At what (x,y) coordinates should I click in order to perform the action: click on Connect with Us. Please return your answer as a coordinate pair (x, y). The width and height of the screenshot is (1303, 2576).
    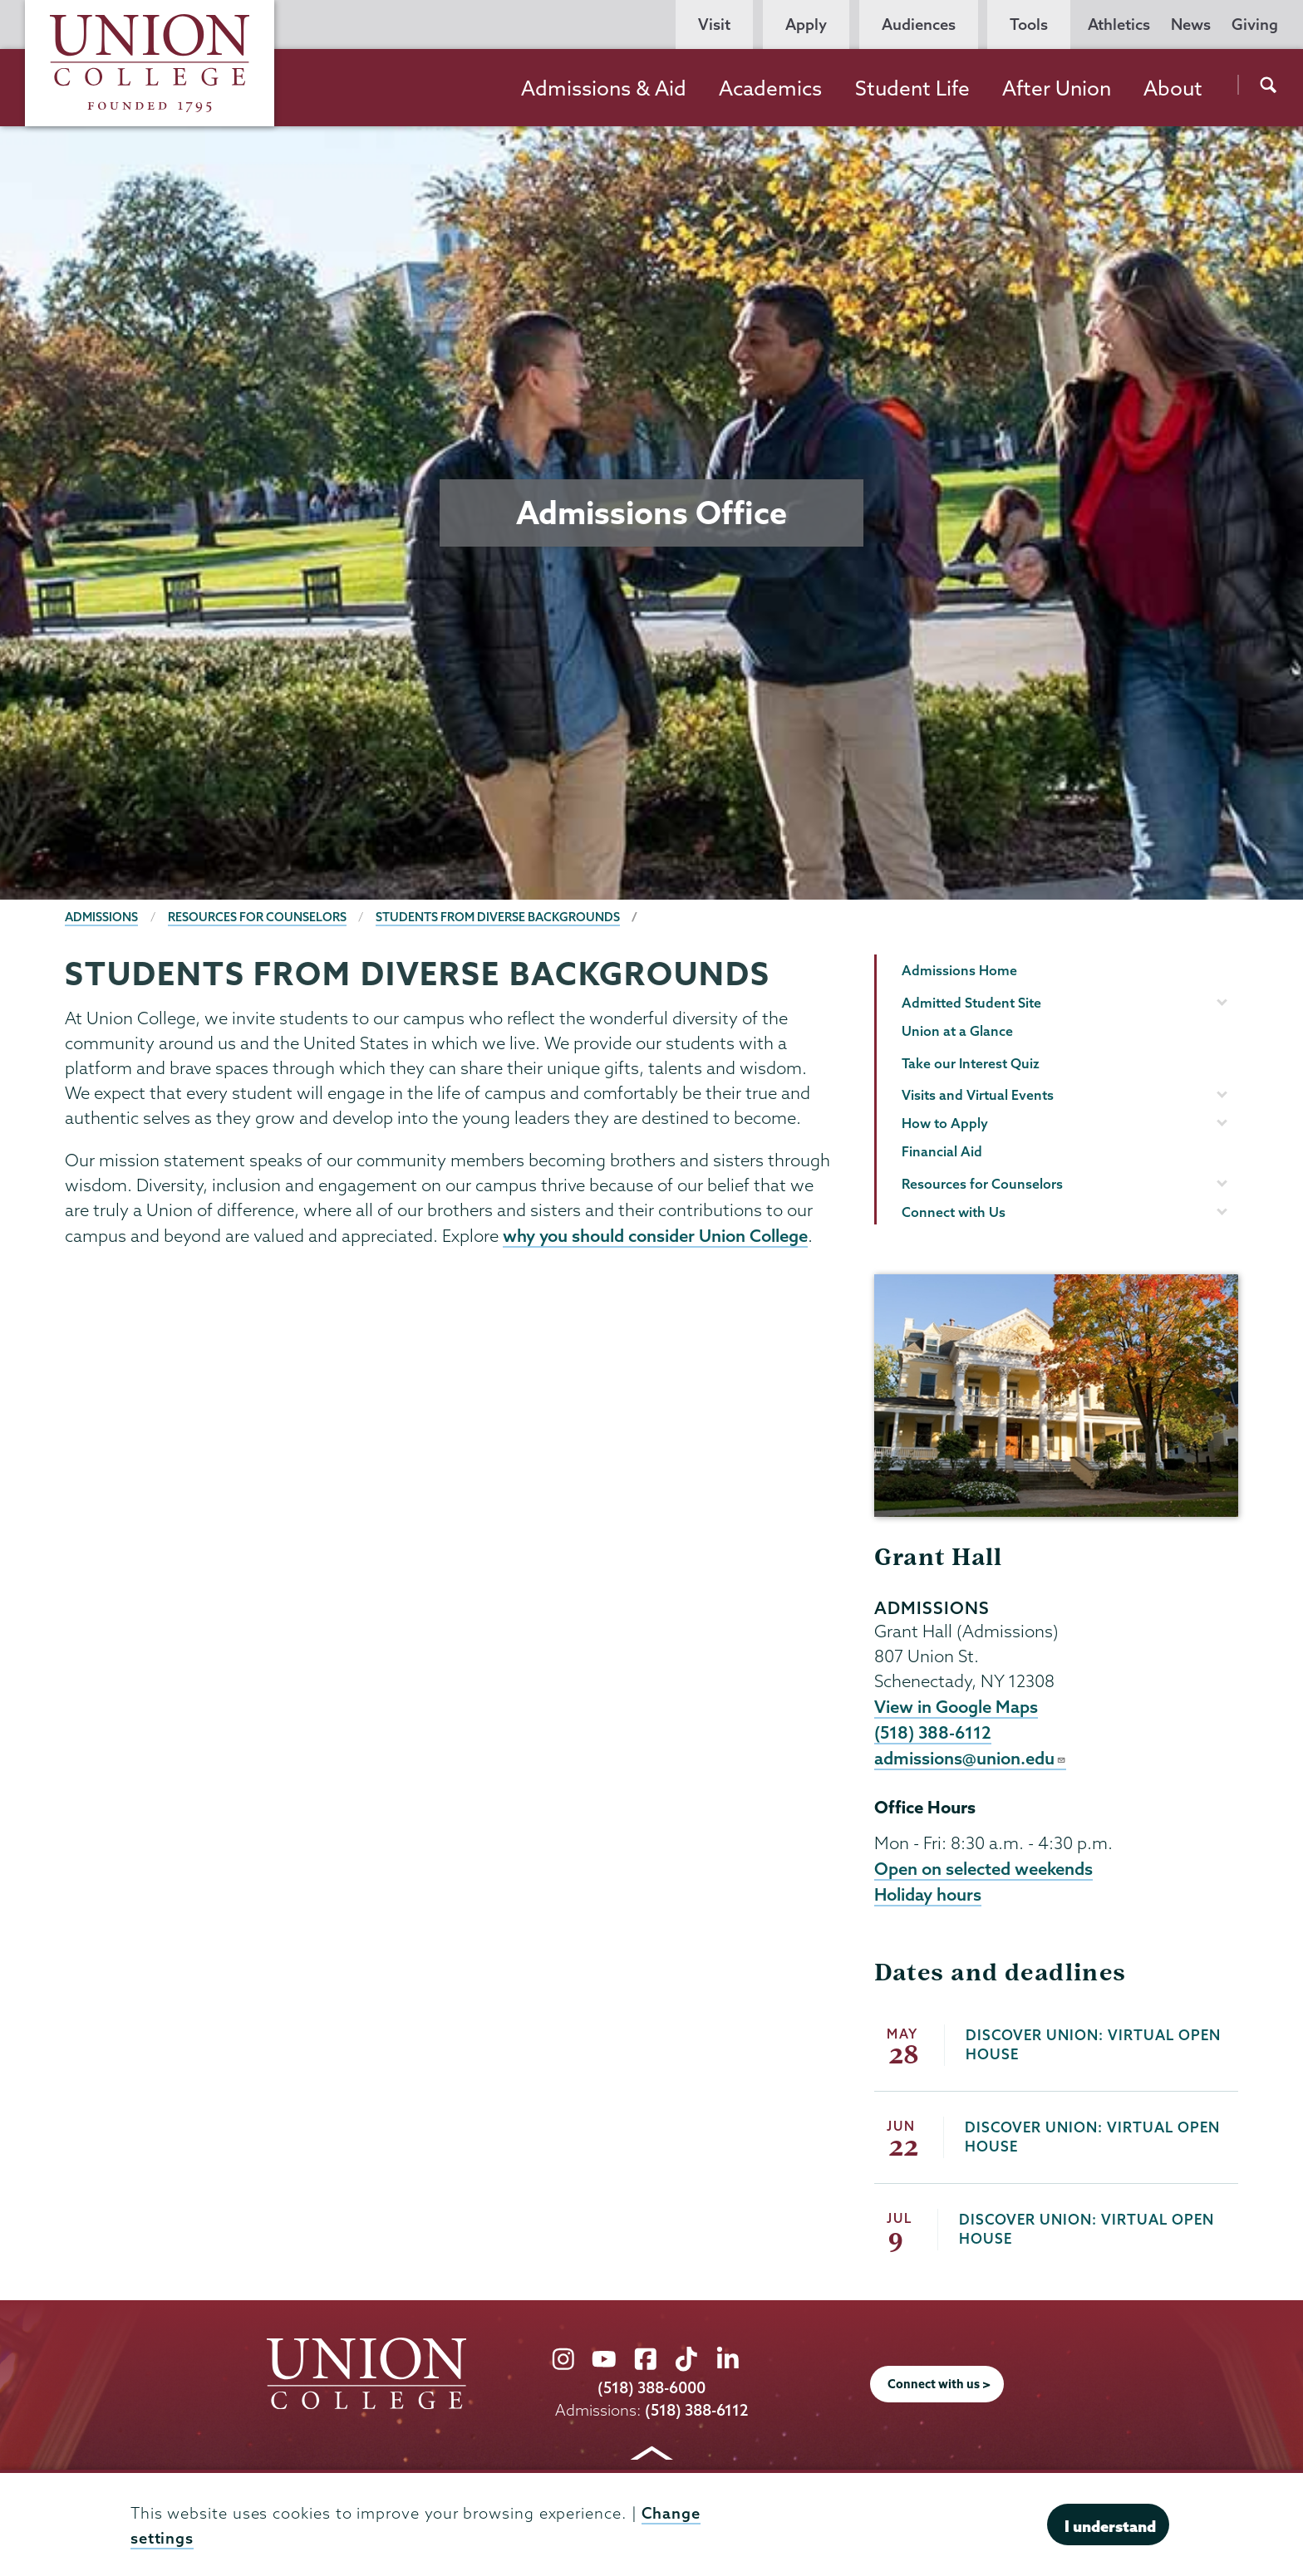
    Looking at the image, I should click on (954, 1212).